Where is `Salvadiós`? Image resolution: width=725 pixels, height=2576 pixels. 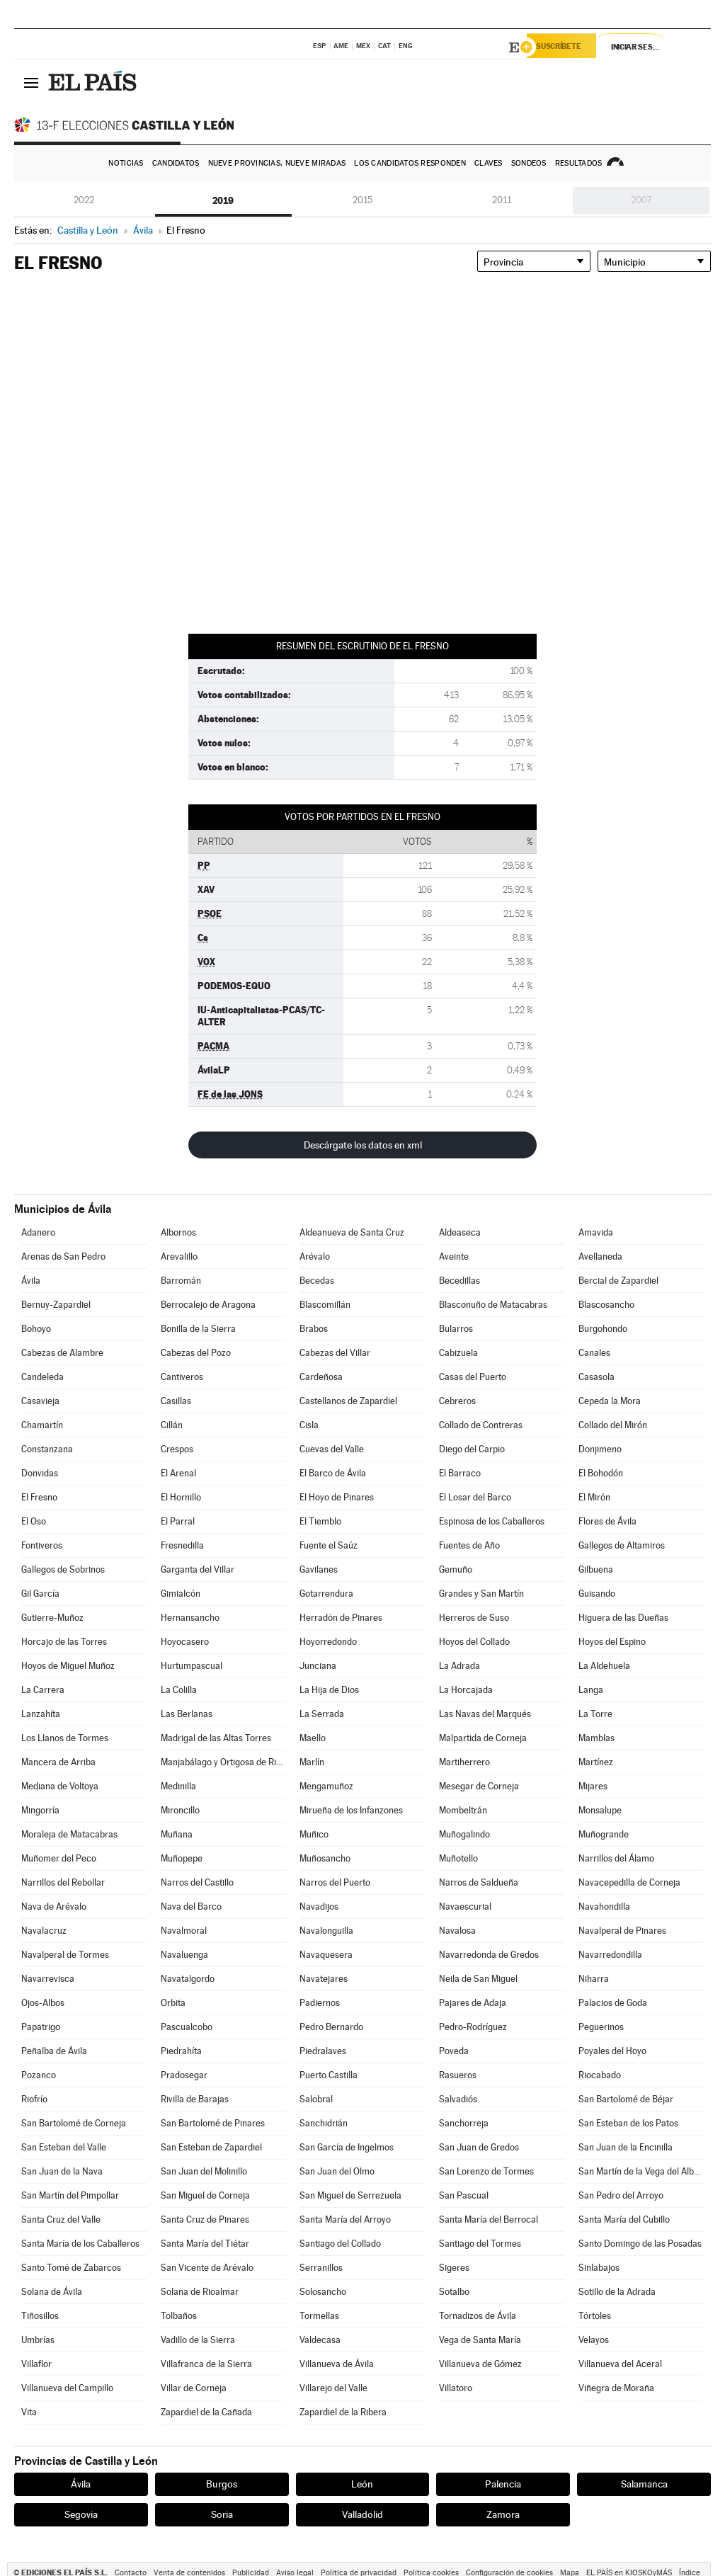
Salvadiós is located at coordinates (458, 2099).